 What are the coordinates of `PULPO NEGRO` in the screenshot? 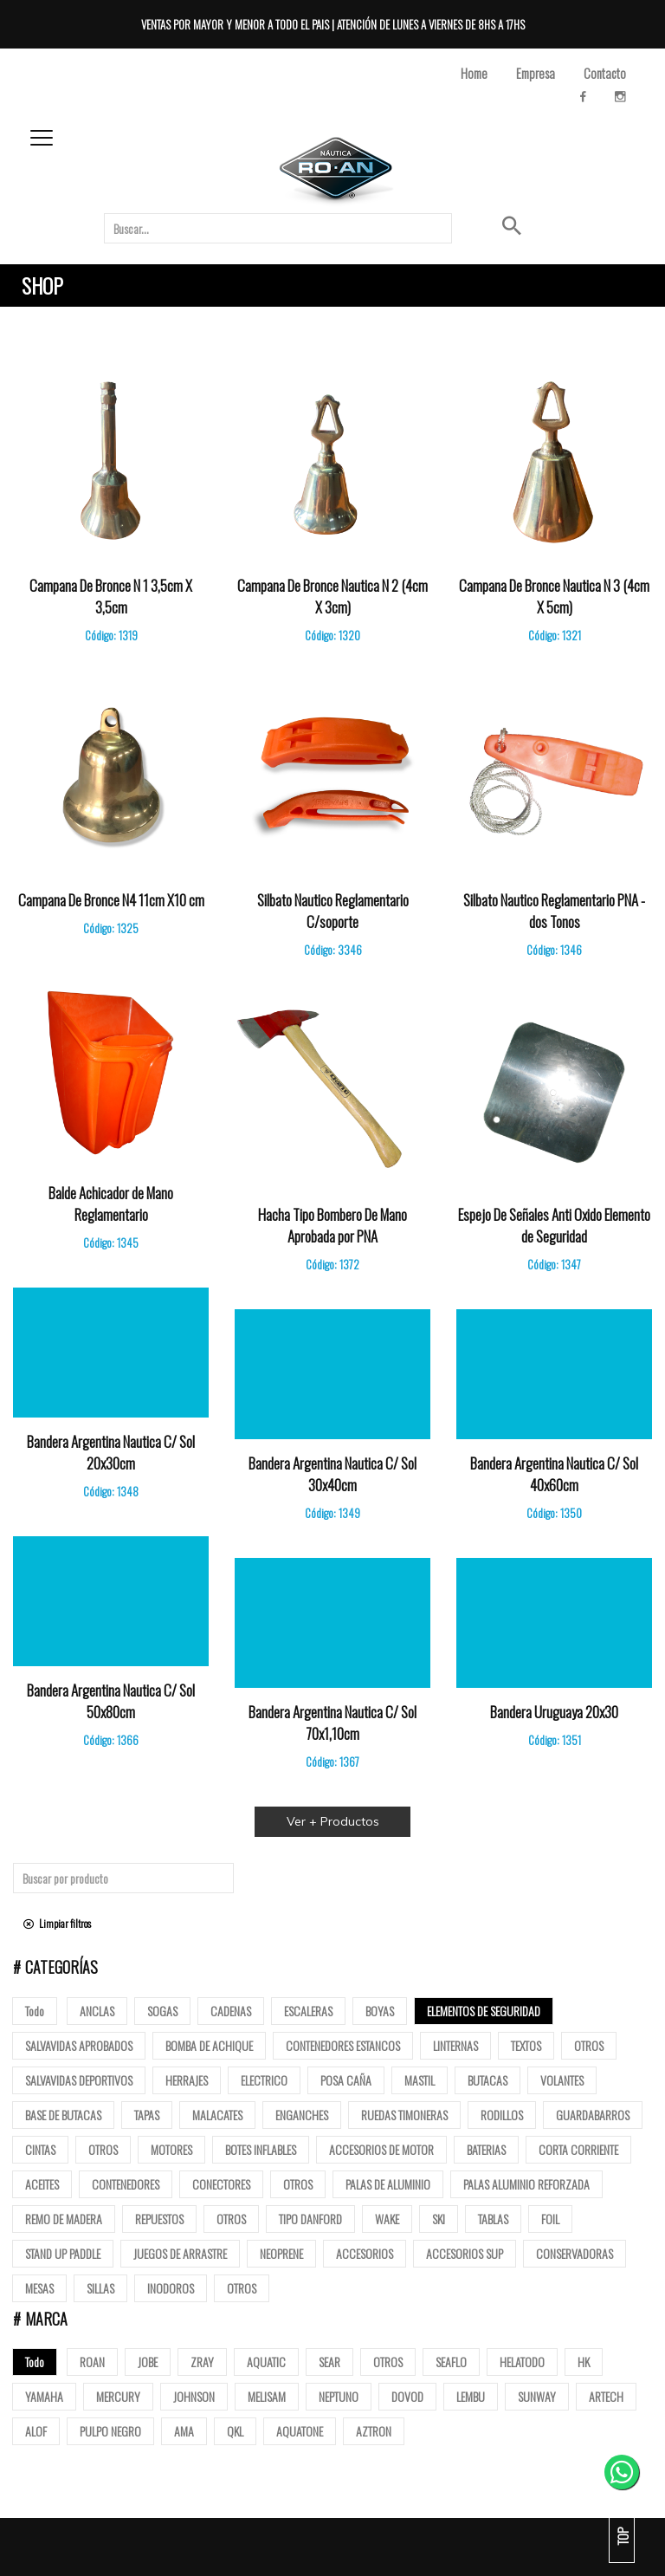 It's located at (110, 2431).